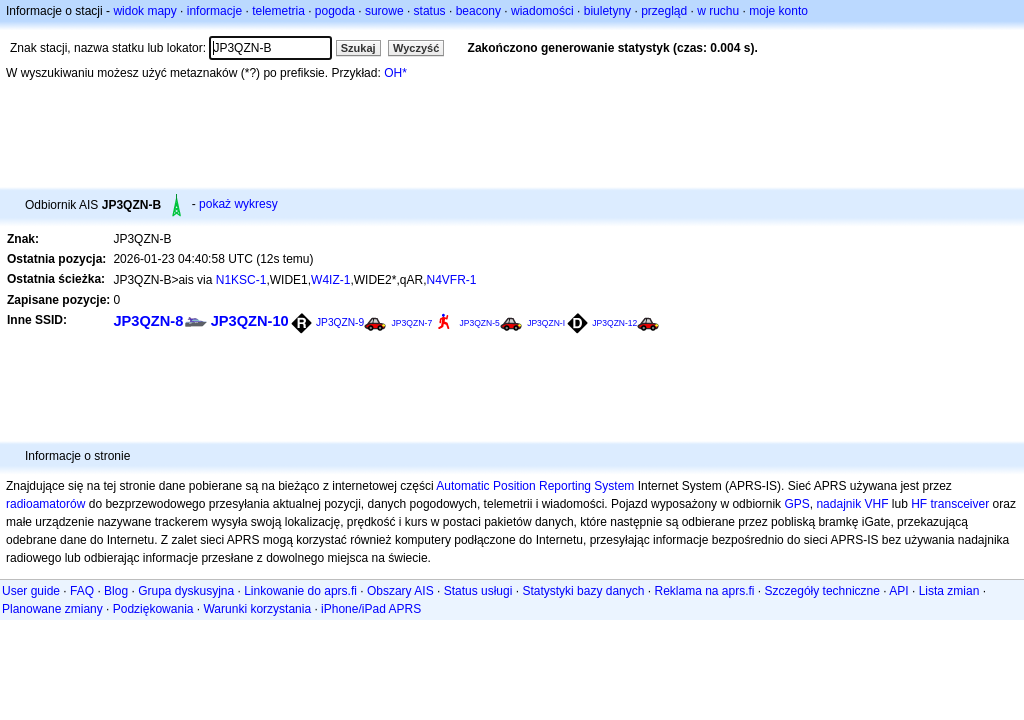 The width and height of the screenshot is (1024, 720). What do you see at coordinates (949, 591) in the screenshot?
I see `Lista zmian` at bounding box center [949, 591].